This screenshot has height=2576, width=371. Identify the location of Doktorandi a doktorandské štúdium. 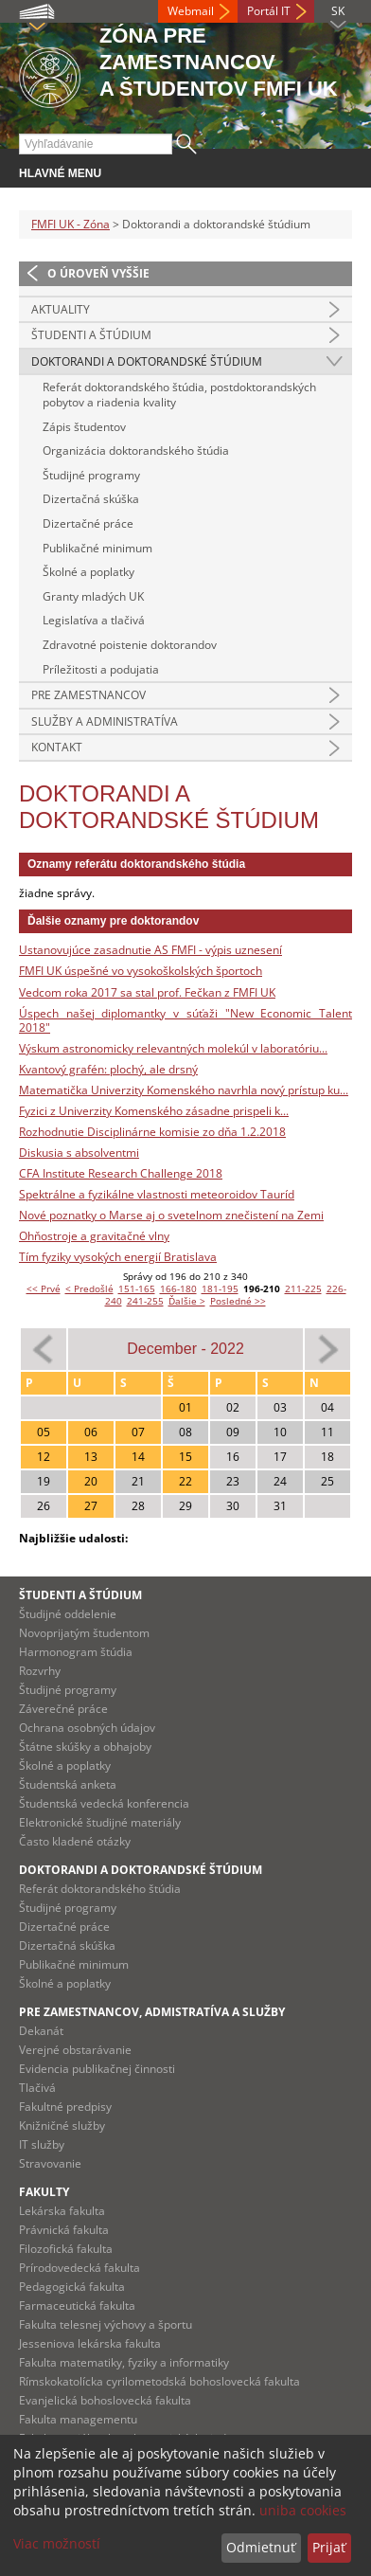
(146, 361).